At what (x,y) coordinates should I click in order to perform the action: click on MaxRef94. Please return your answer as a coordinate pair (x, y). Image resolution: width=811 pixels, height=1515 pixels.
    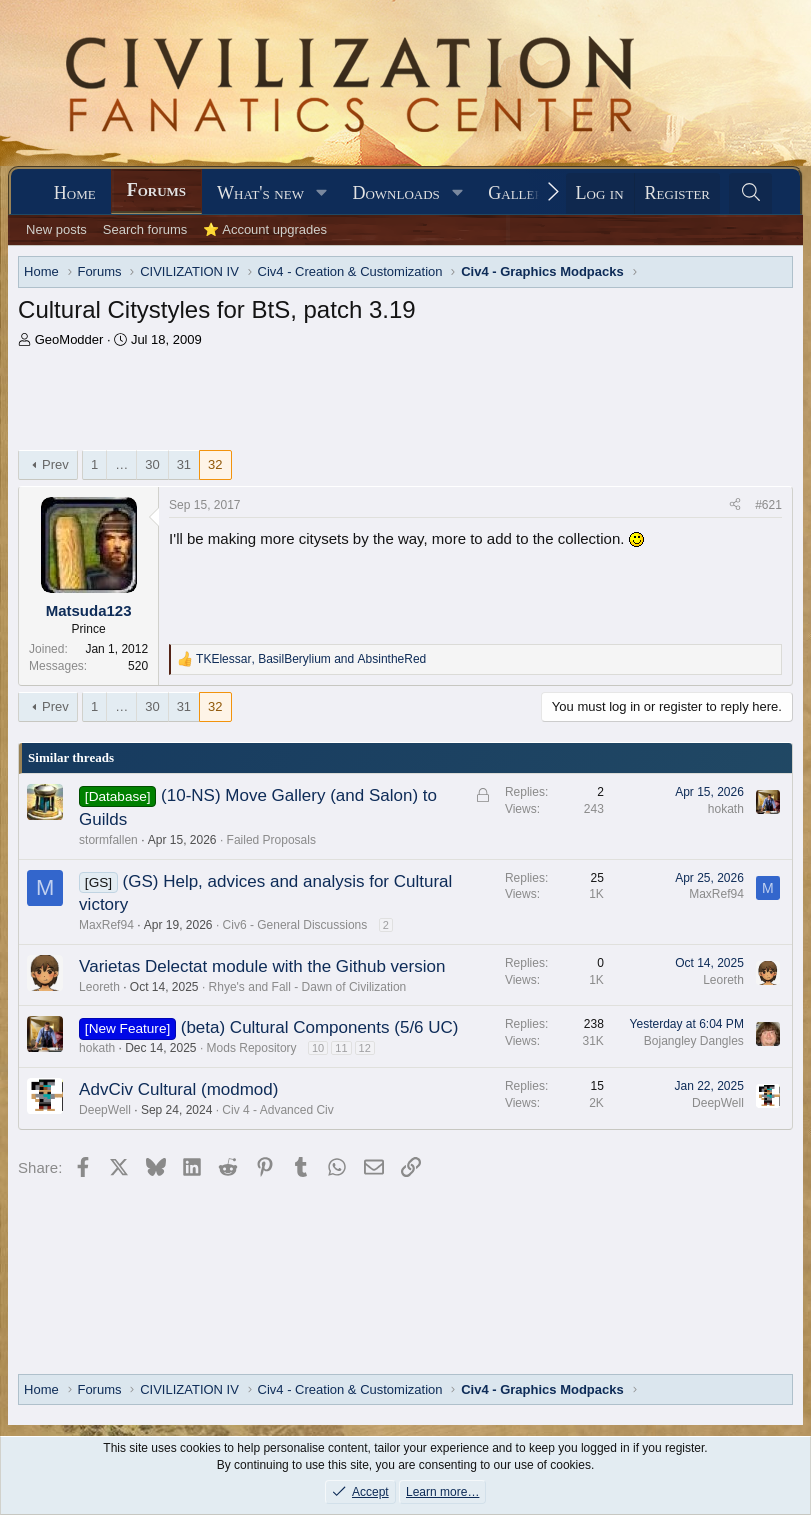
    Looking at the image, I should click on (106, 925).